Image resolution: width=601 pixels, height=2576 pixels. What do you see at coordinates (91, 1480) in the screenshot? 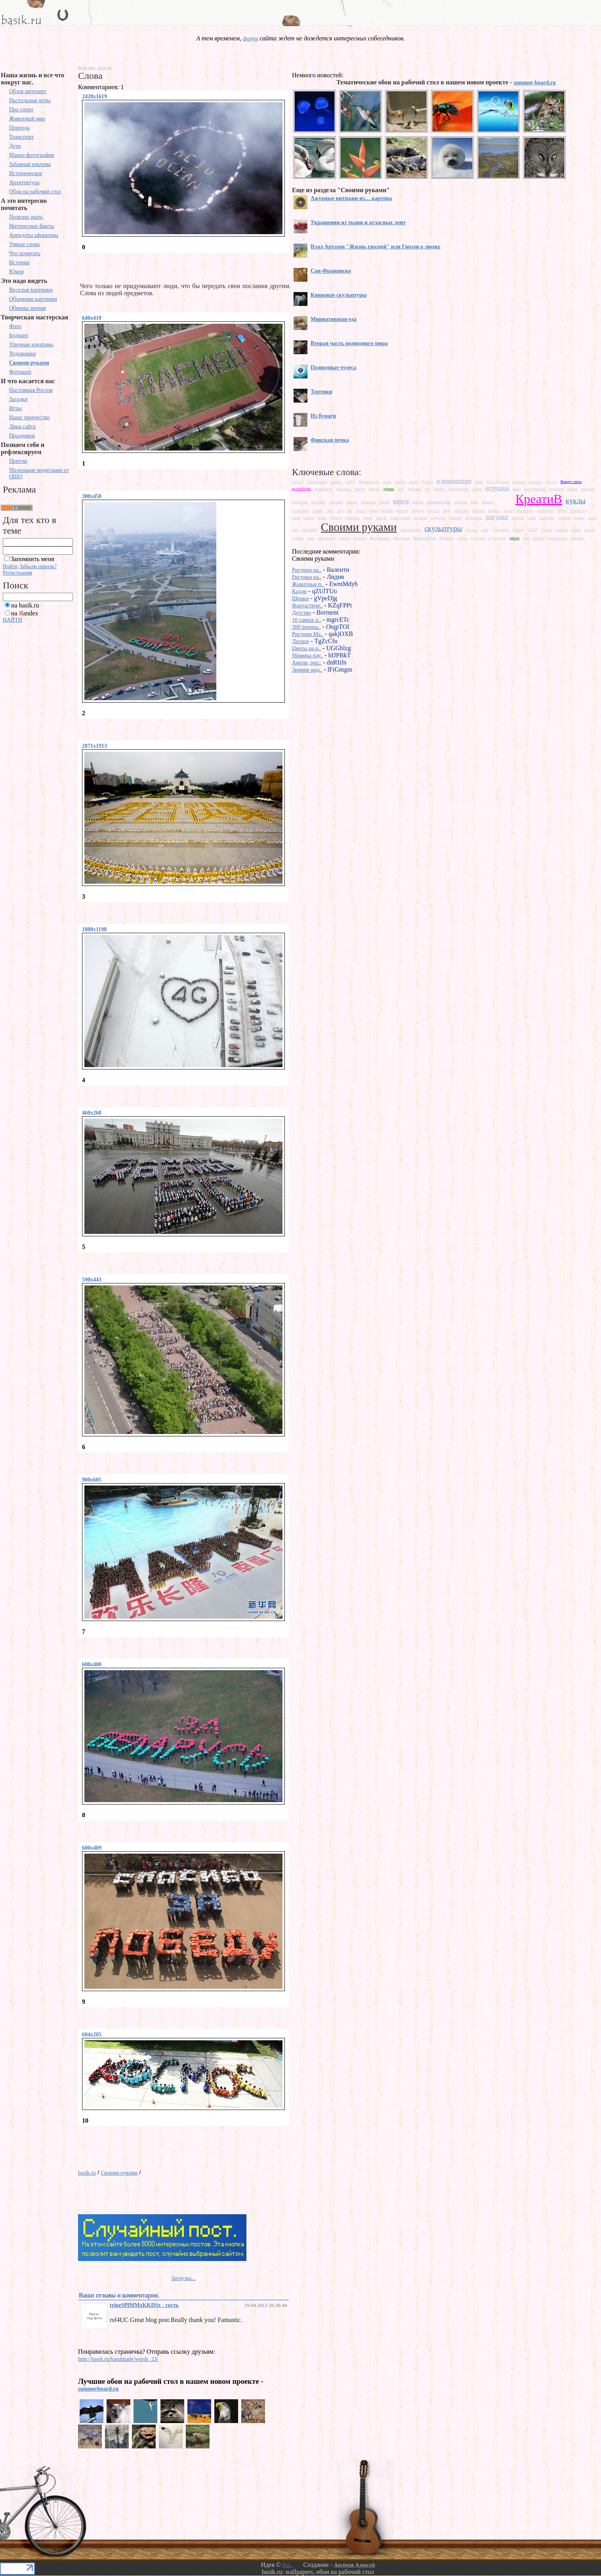
I see `900x605` at bounding box center [91, 1480].